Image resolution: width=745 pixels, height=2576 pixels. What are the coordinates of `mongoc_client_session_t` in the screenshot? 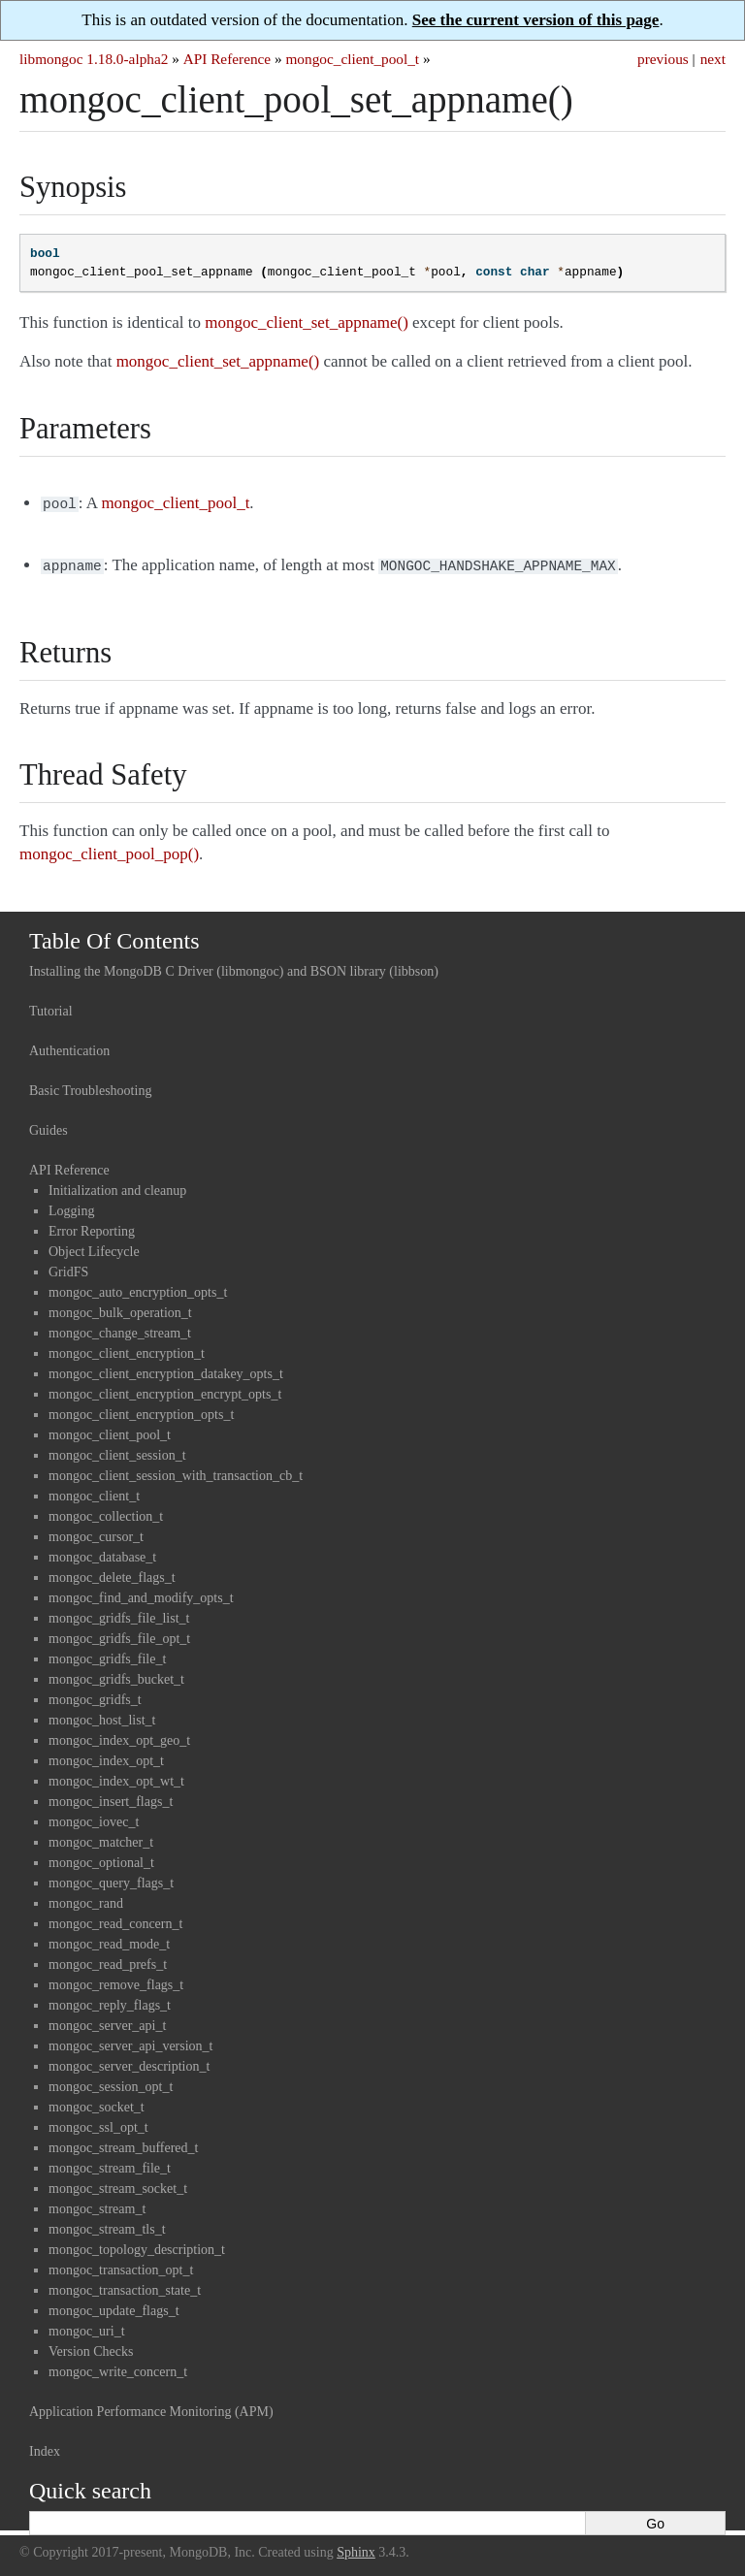 It's located at (117, 1451).